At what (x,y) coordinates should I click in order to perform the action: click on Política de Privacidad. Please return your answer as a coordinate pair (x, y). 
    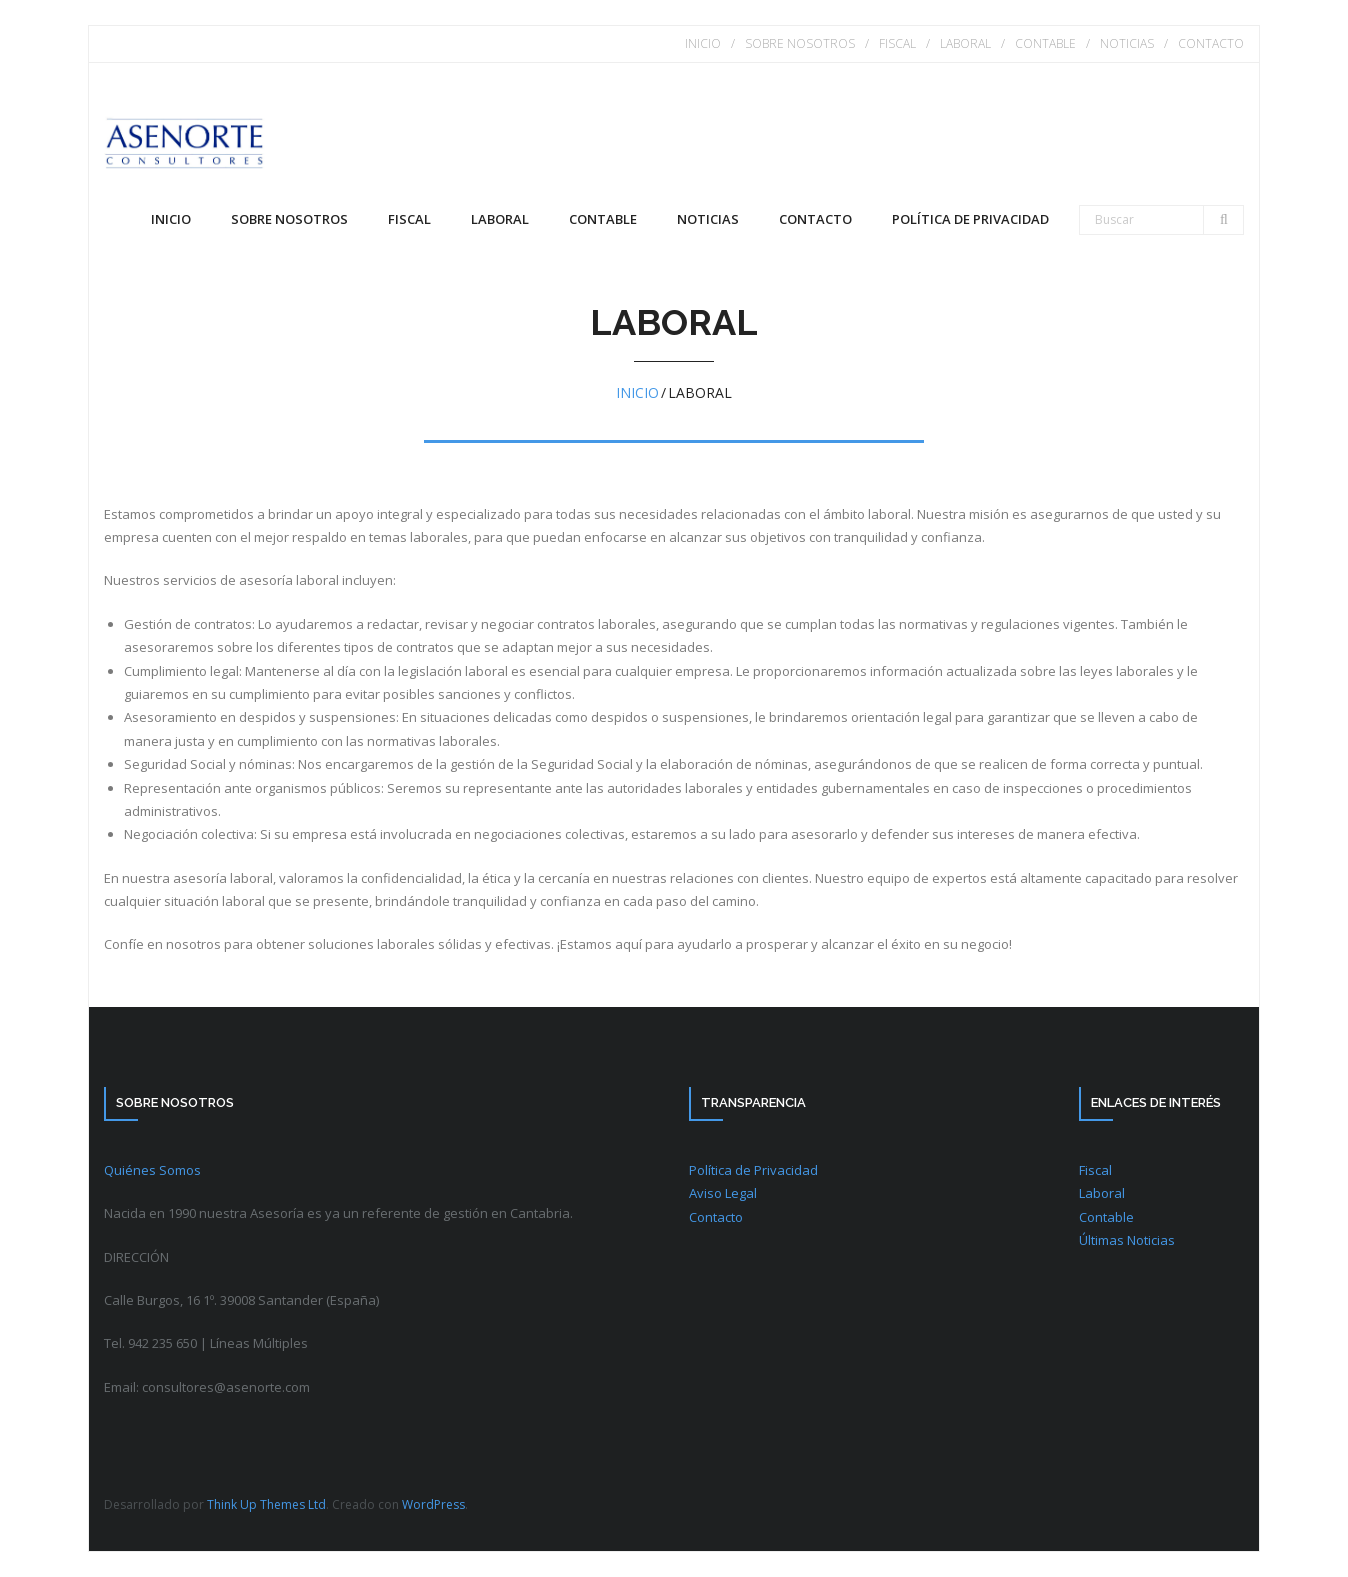
    Looking at the image, I should click on (753, 1170).